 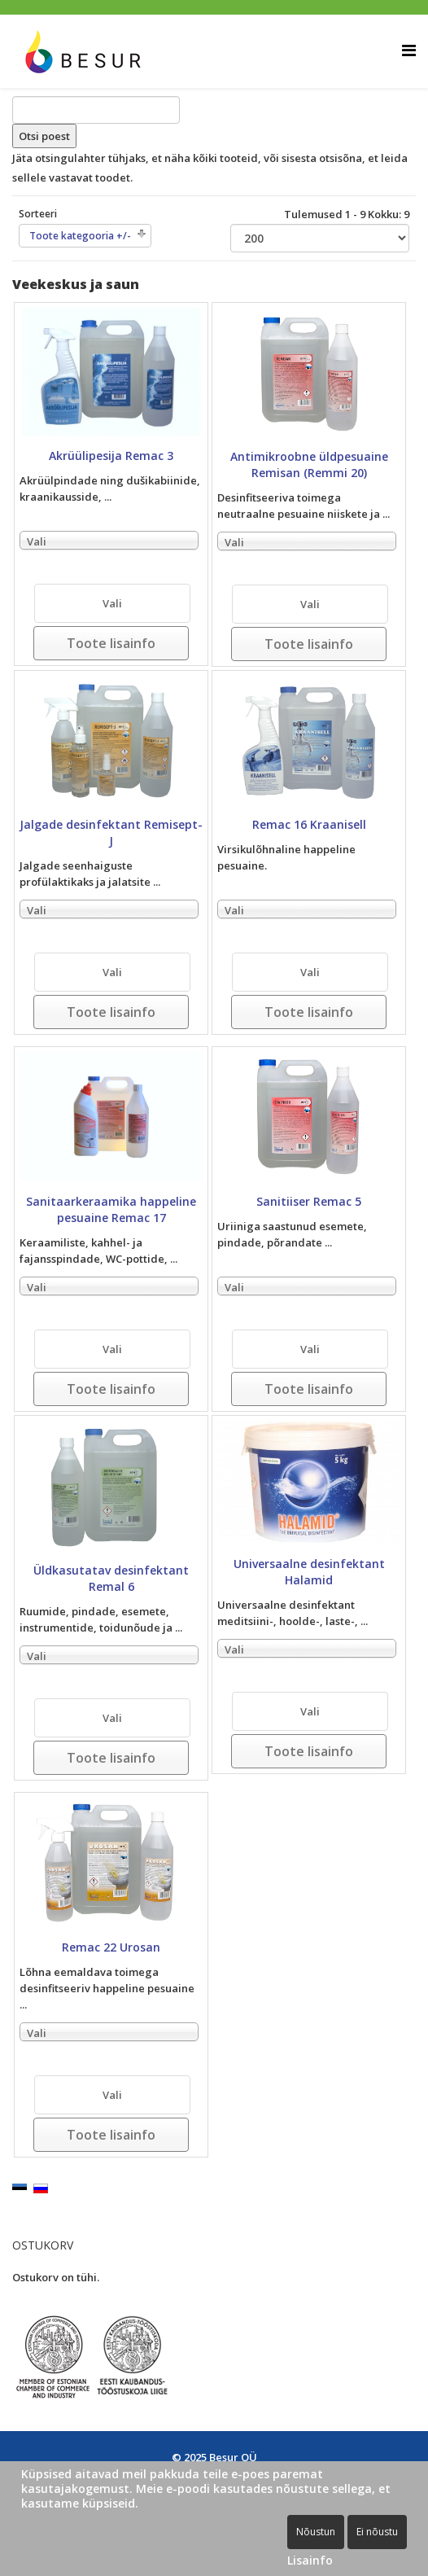 What do you see at coordinates (315, 2532) in the screenshot?
I see `Nõustun` at bounding box center [315, 2532].